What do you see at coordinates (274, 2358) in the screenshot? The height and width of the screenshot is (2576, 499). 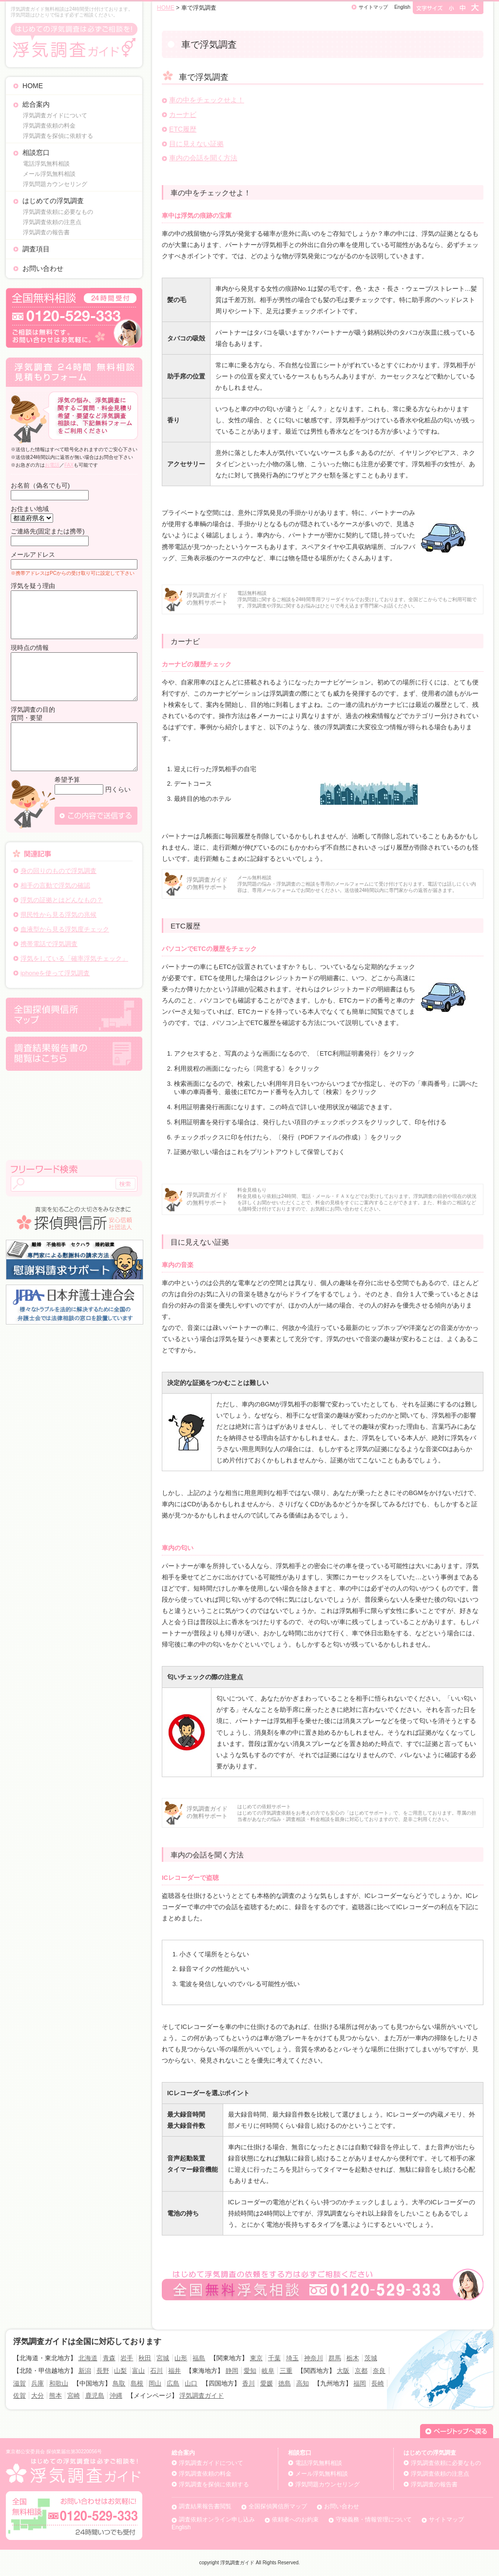 I see `千葉` at bounding box center [274, 2358].